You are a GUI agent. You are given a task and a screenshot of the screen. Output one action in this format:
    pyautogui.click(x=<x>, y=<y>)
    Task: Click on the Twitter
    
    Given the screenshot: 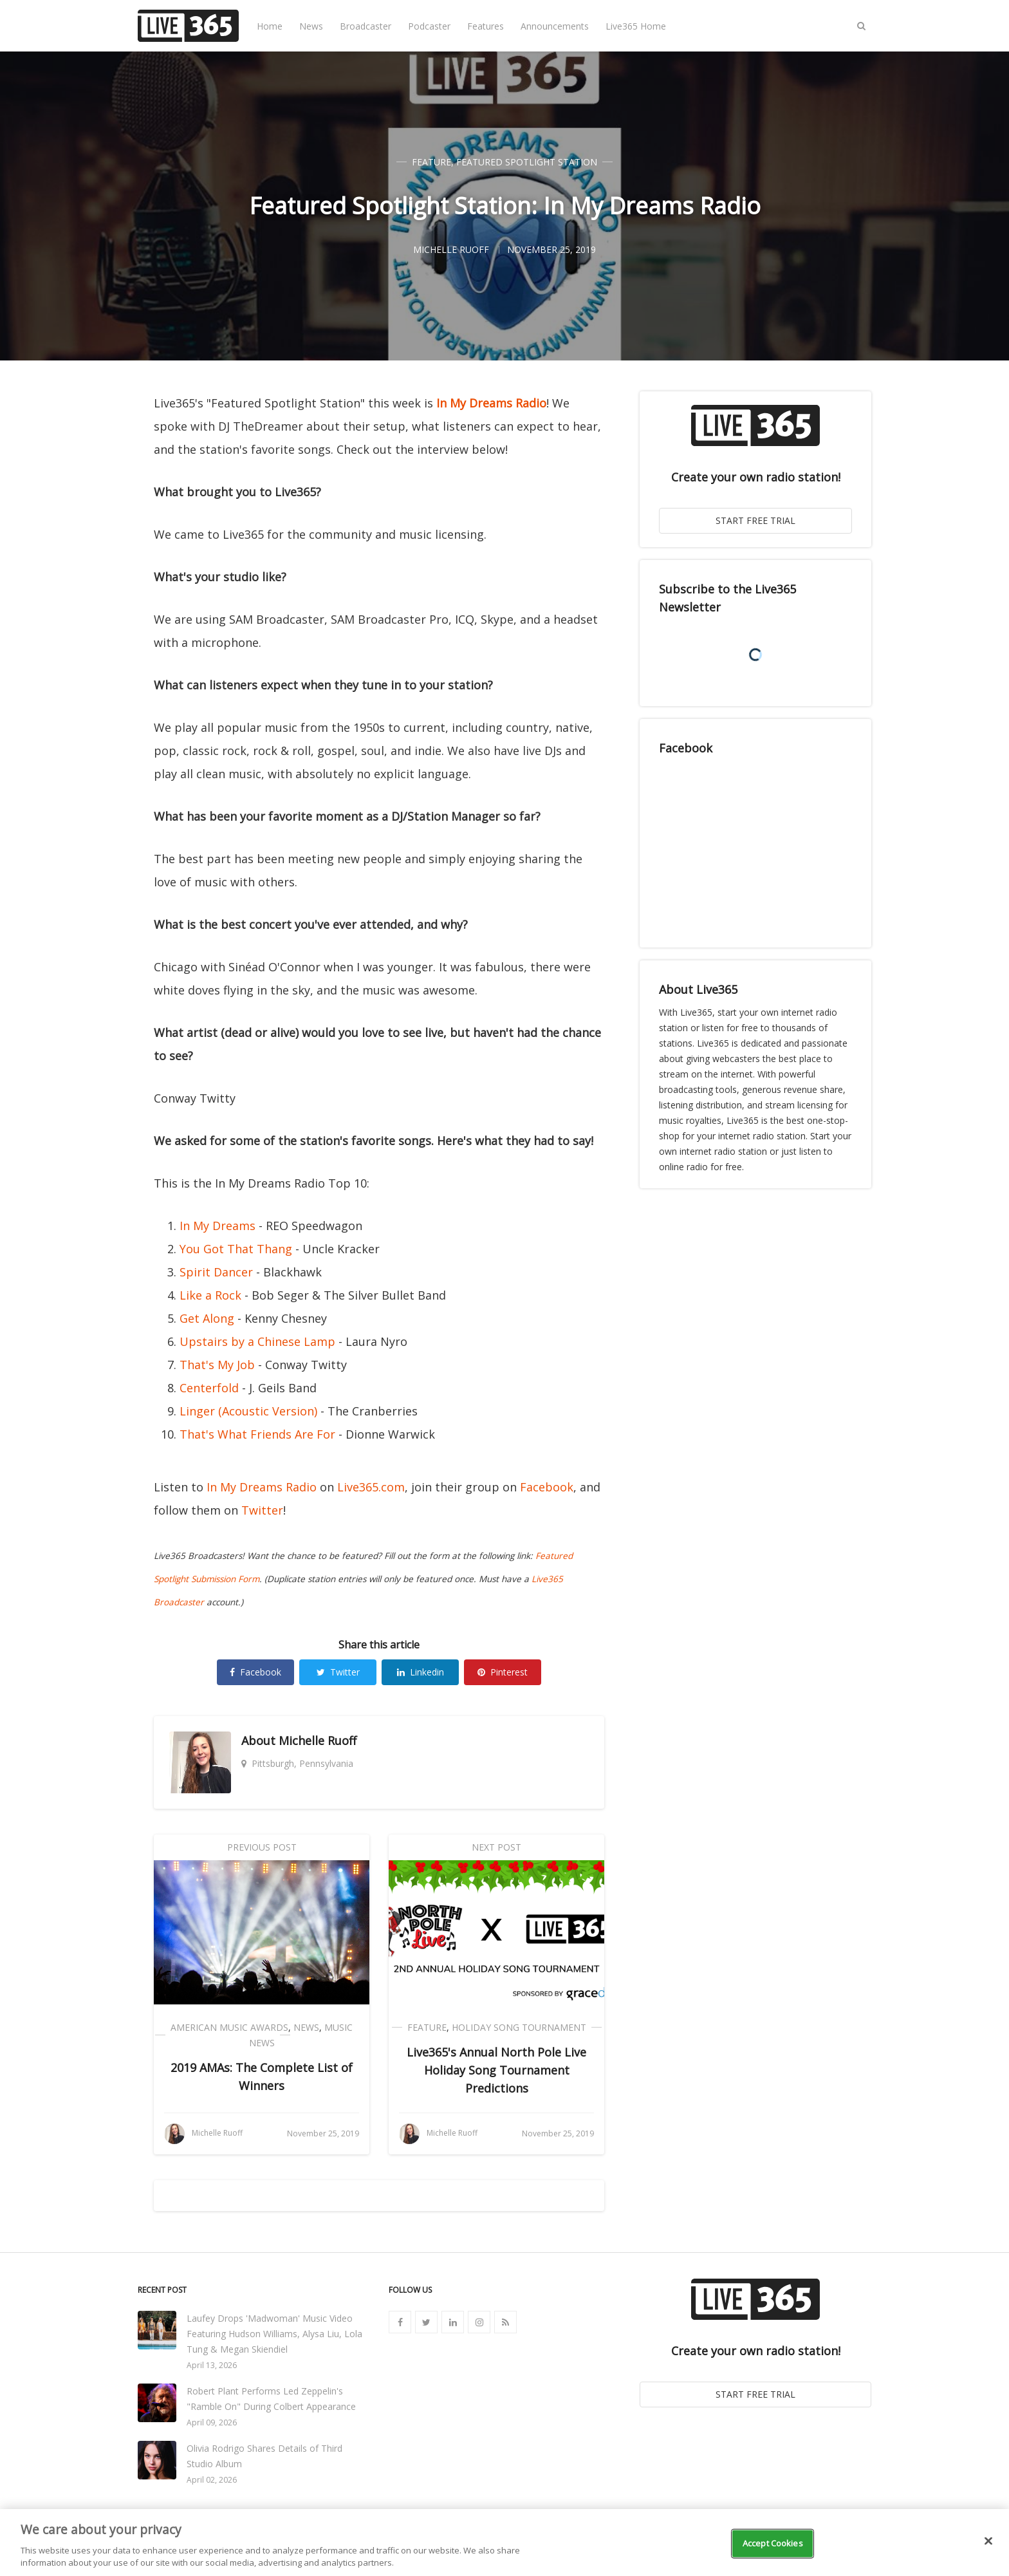 What is the action you would take?
    pyautogui.click(x=262, y=1510)
    